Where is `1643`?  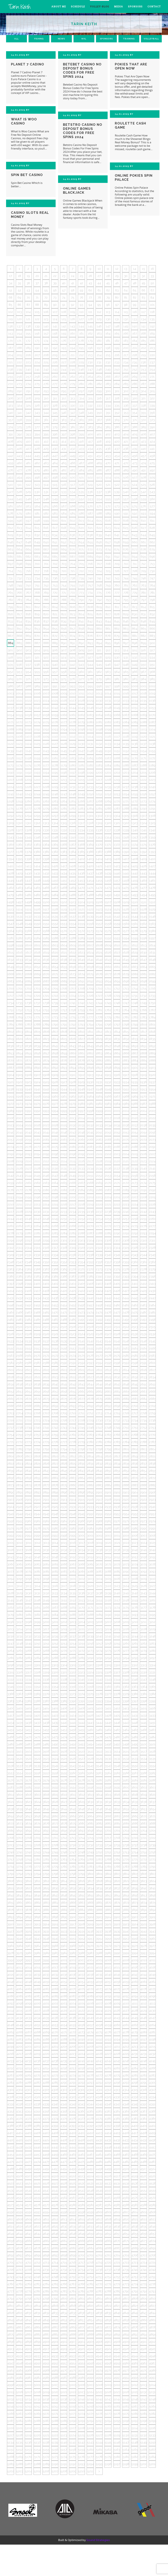 1643 is located at coordinates (108, 959).